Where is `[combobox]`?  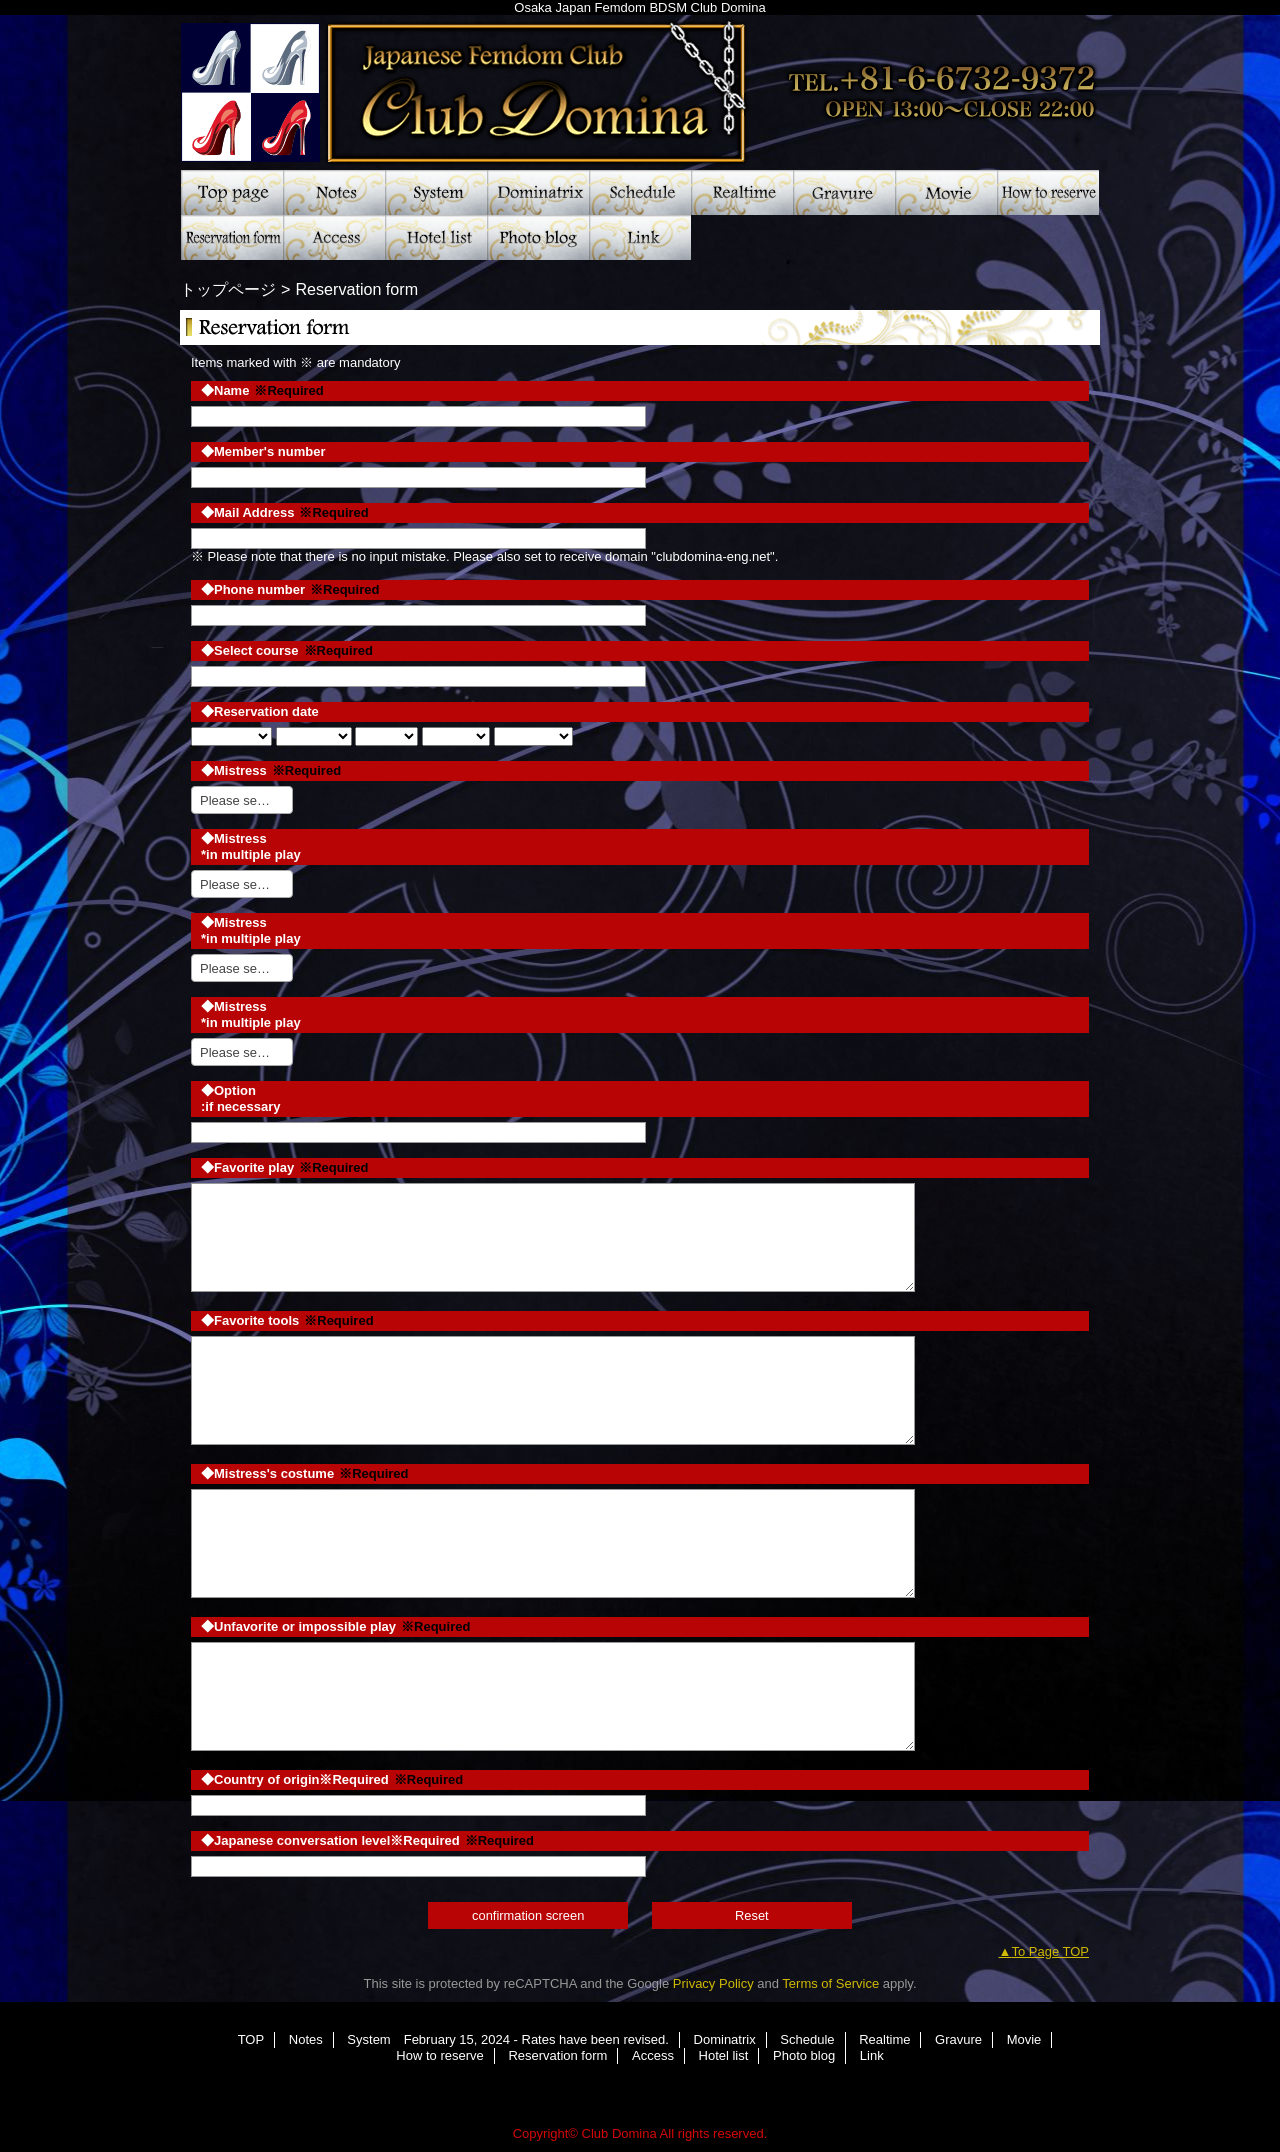
[combobox] is located at coordinates (242, 800).